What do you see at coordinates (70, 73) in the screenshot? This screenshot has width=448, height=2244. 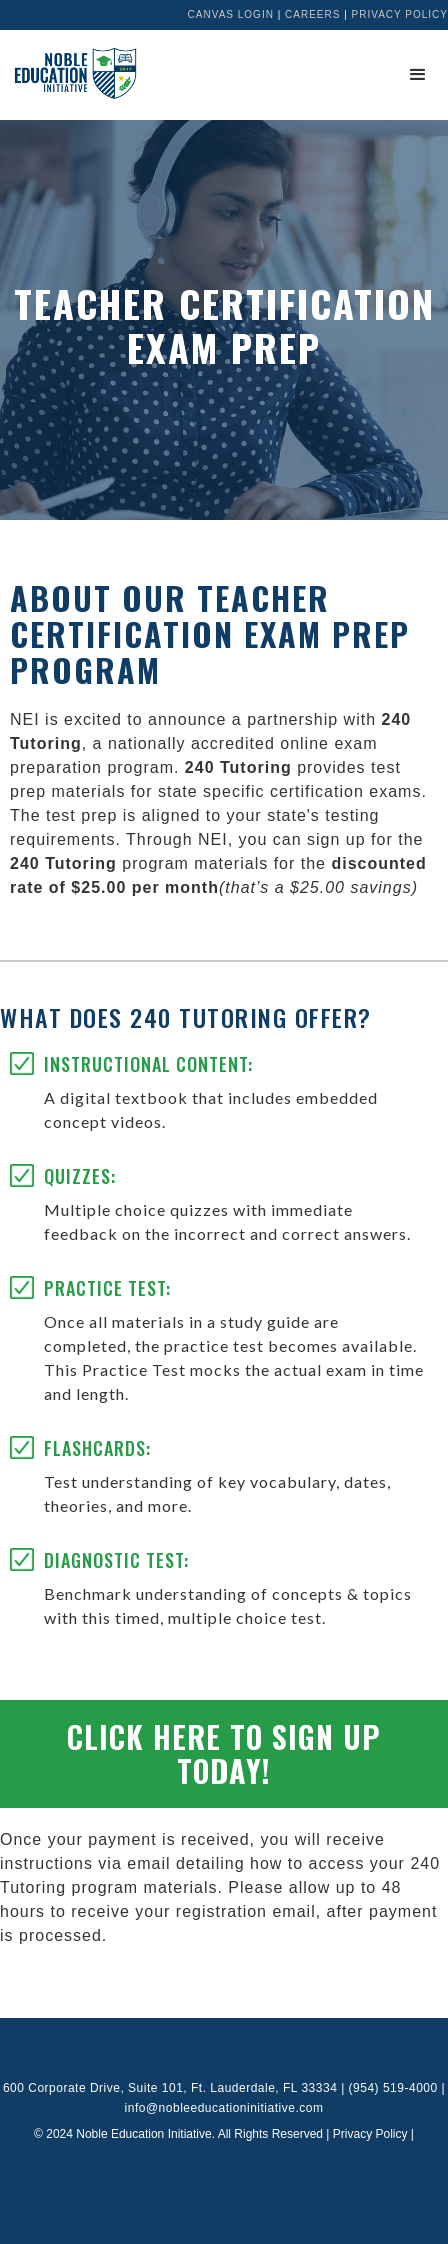 I see `[home]` at bounding box center [70, 73].